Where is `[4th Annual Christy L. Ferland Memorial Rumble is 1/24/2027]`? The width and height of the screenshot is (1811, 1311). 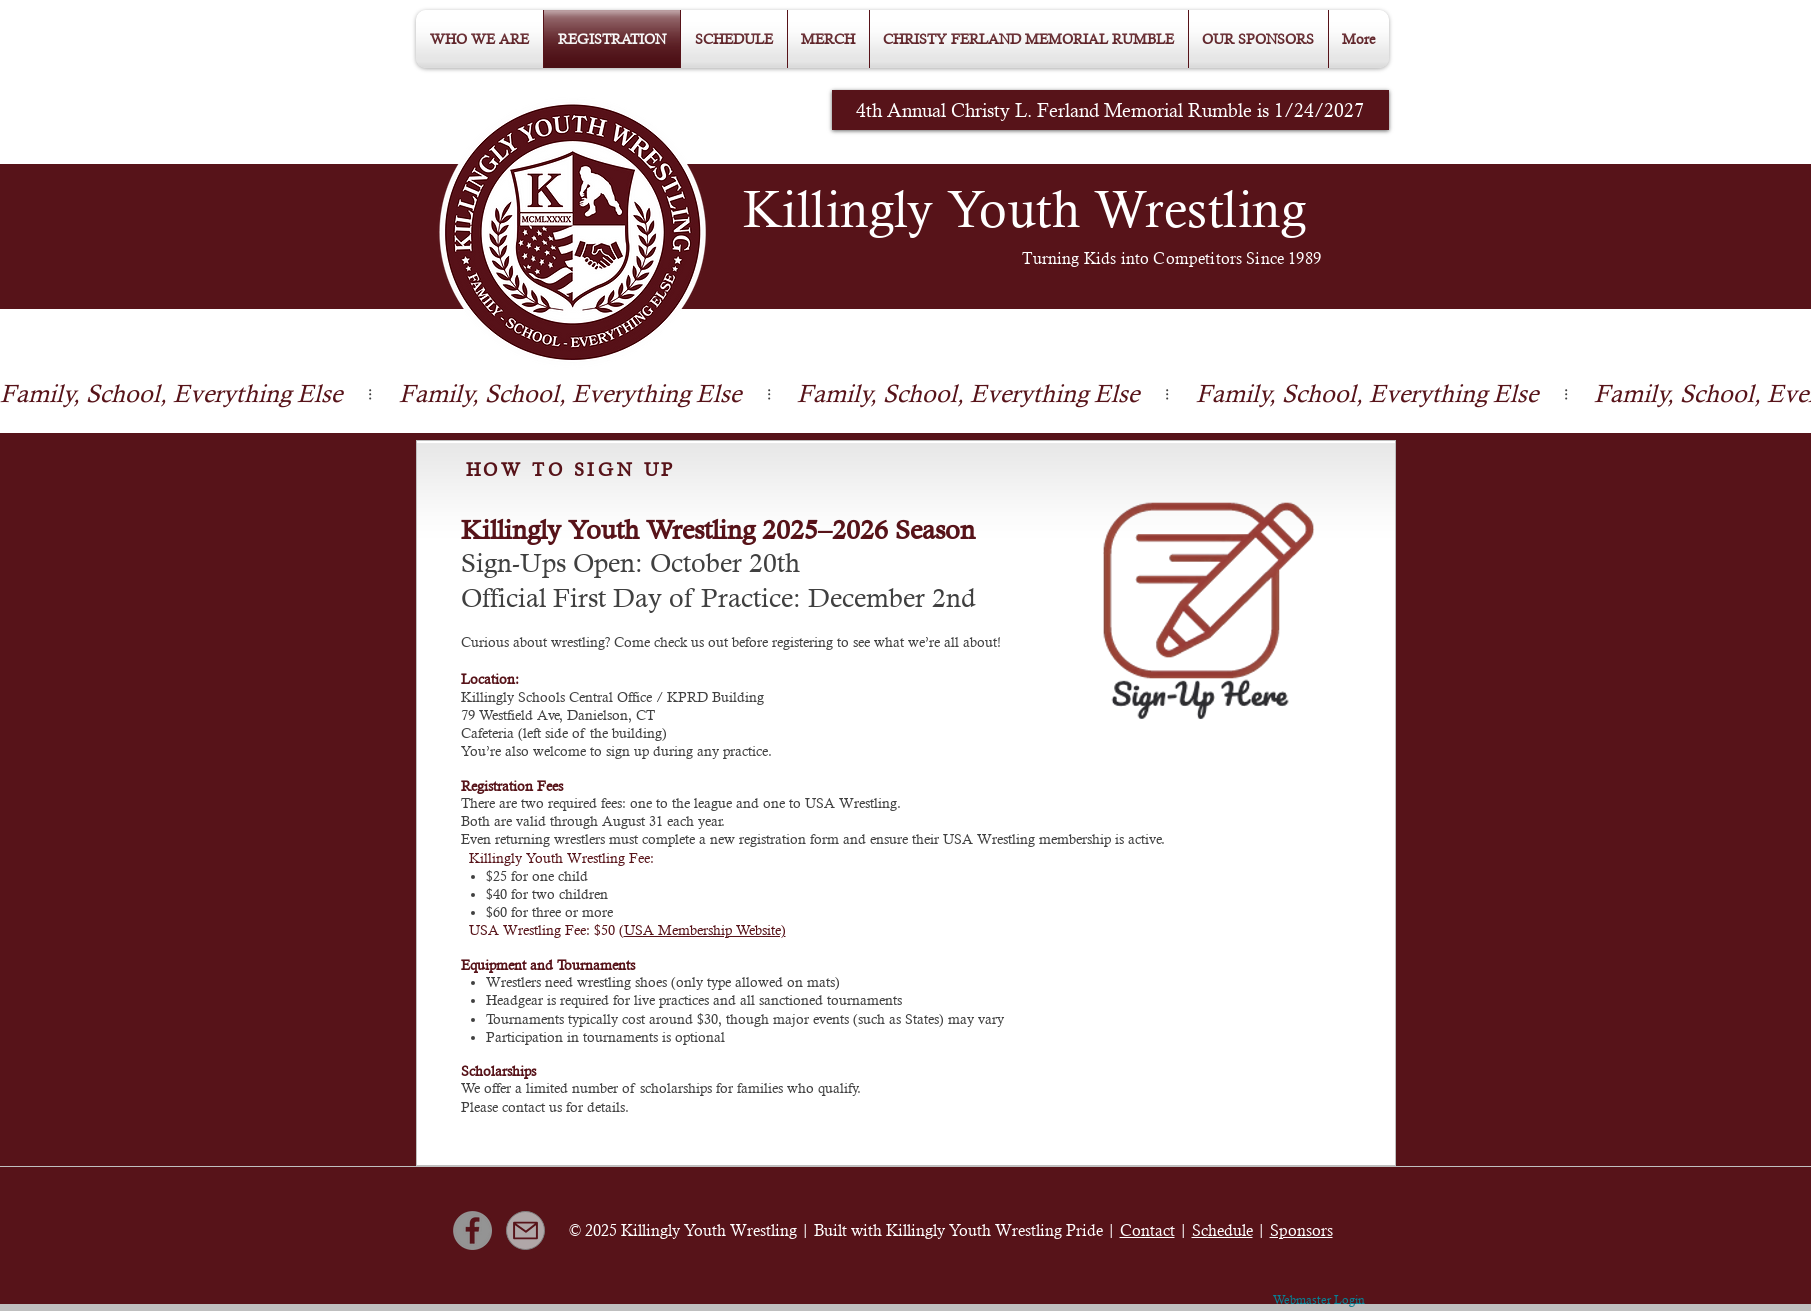
[4th Annual Christy L. Ferland Memorial Rumble is 1/24/2027] is located at coordinates (1110, 110).